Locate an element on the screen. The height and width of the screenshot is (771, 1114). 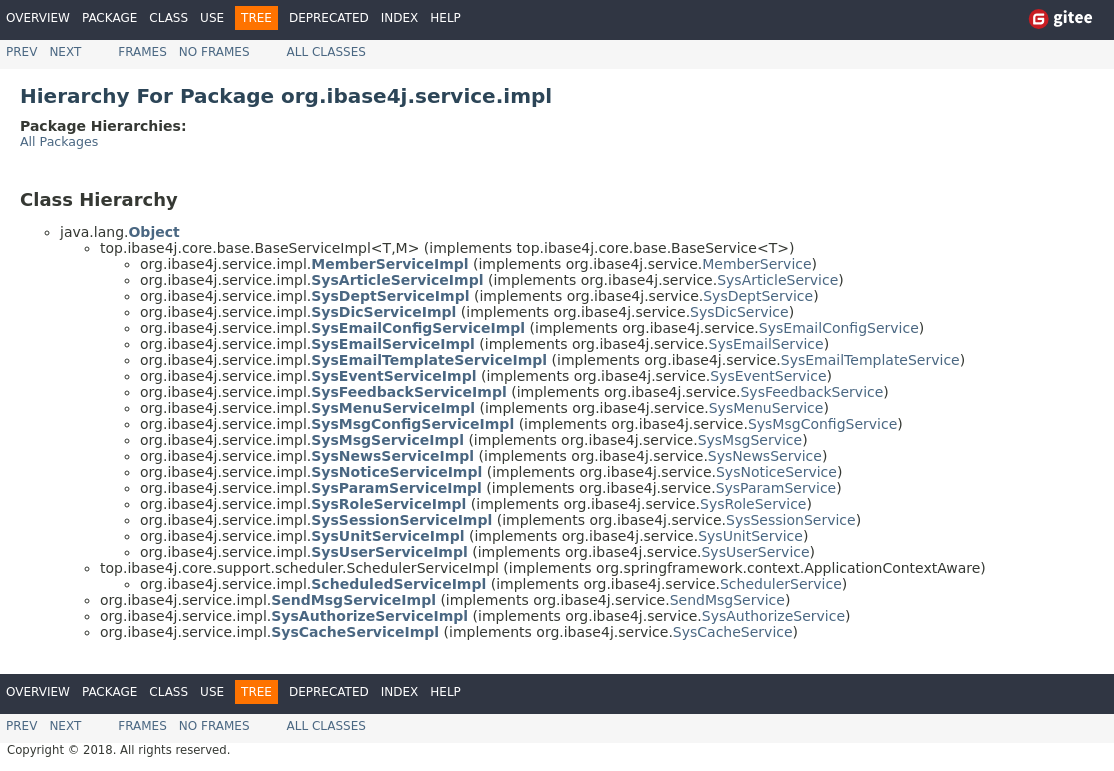
Index is located at coordinates (400, 18).